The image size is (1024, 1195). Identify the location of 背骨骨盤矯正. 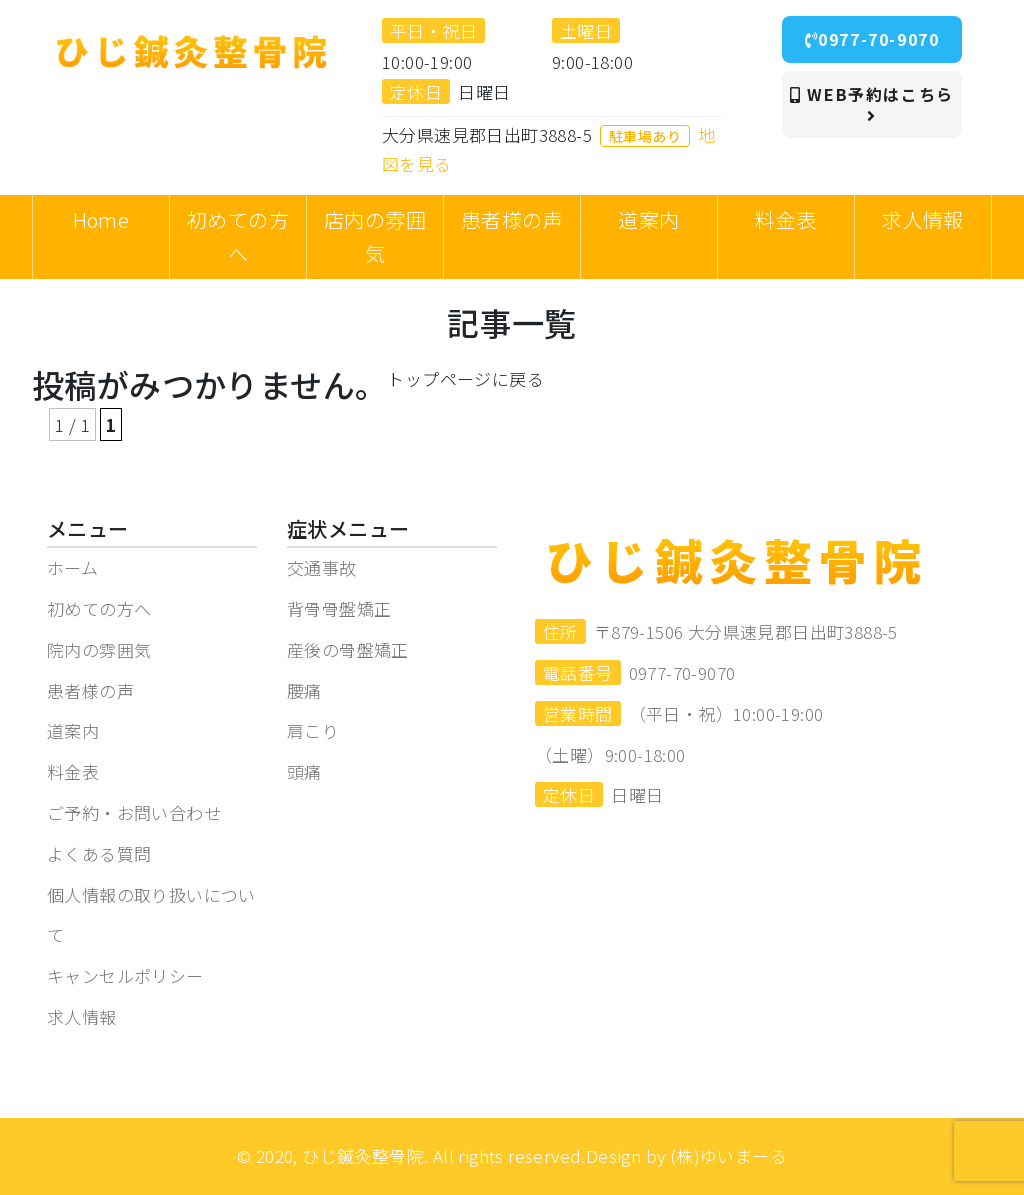
(339, 608).